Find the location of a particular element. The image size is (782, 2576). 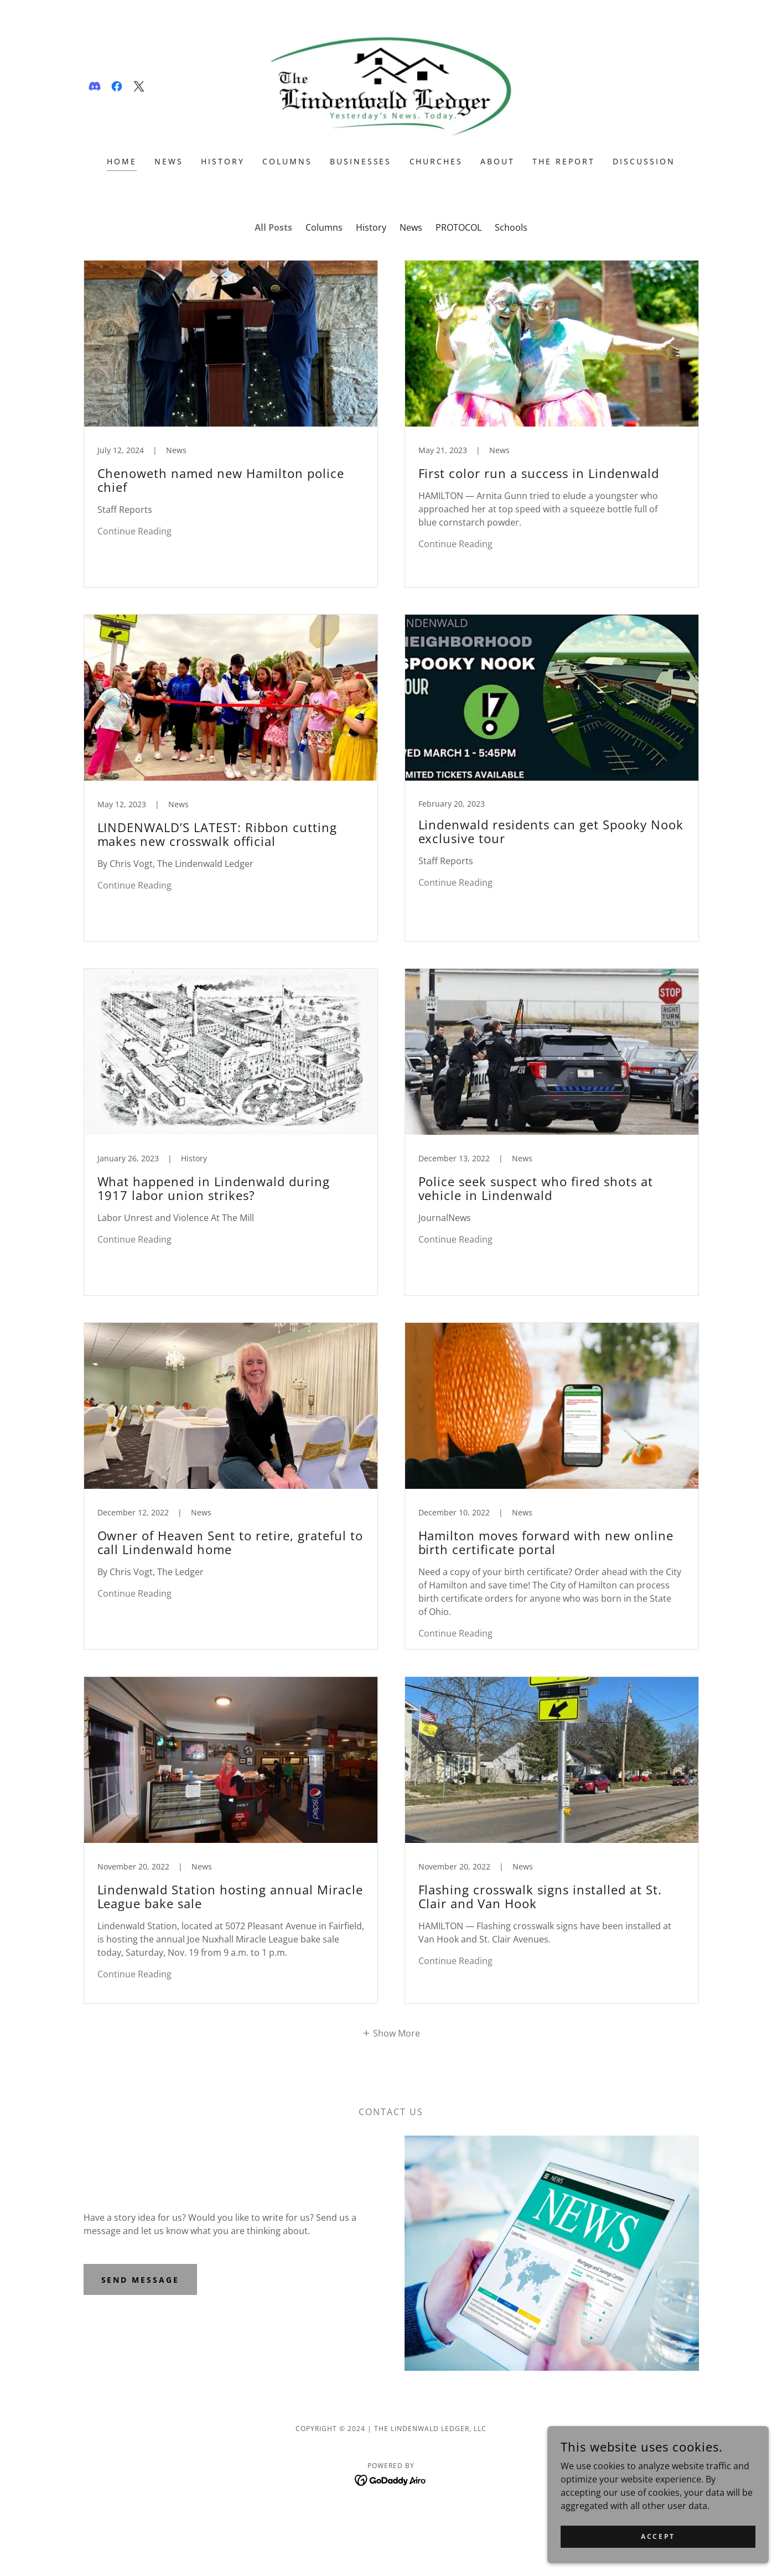

[link] is located at coordinates (95, 86).